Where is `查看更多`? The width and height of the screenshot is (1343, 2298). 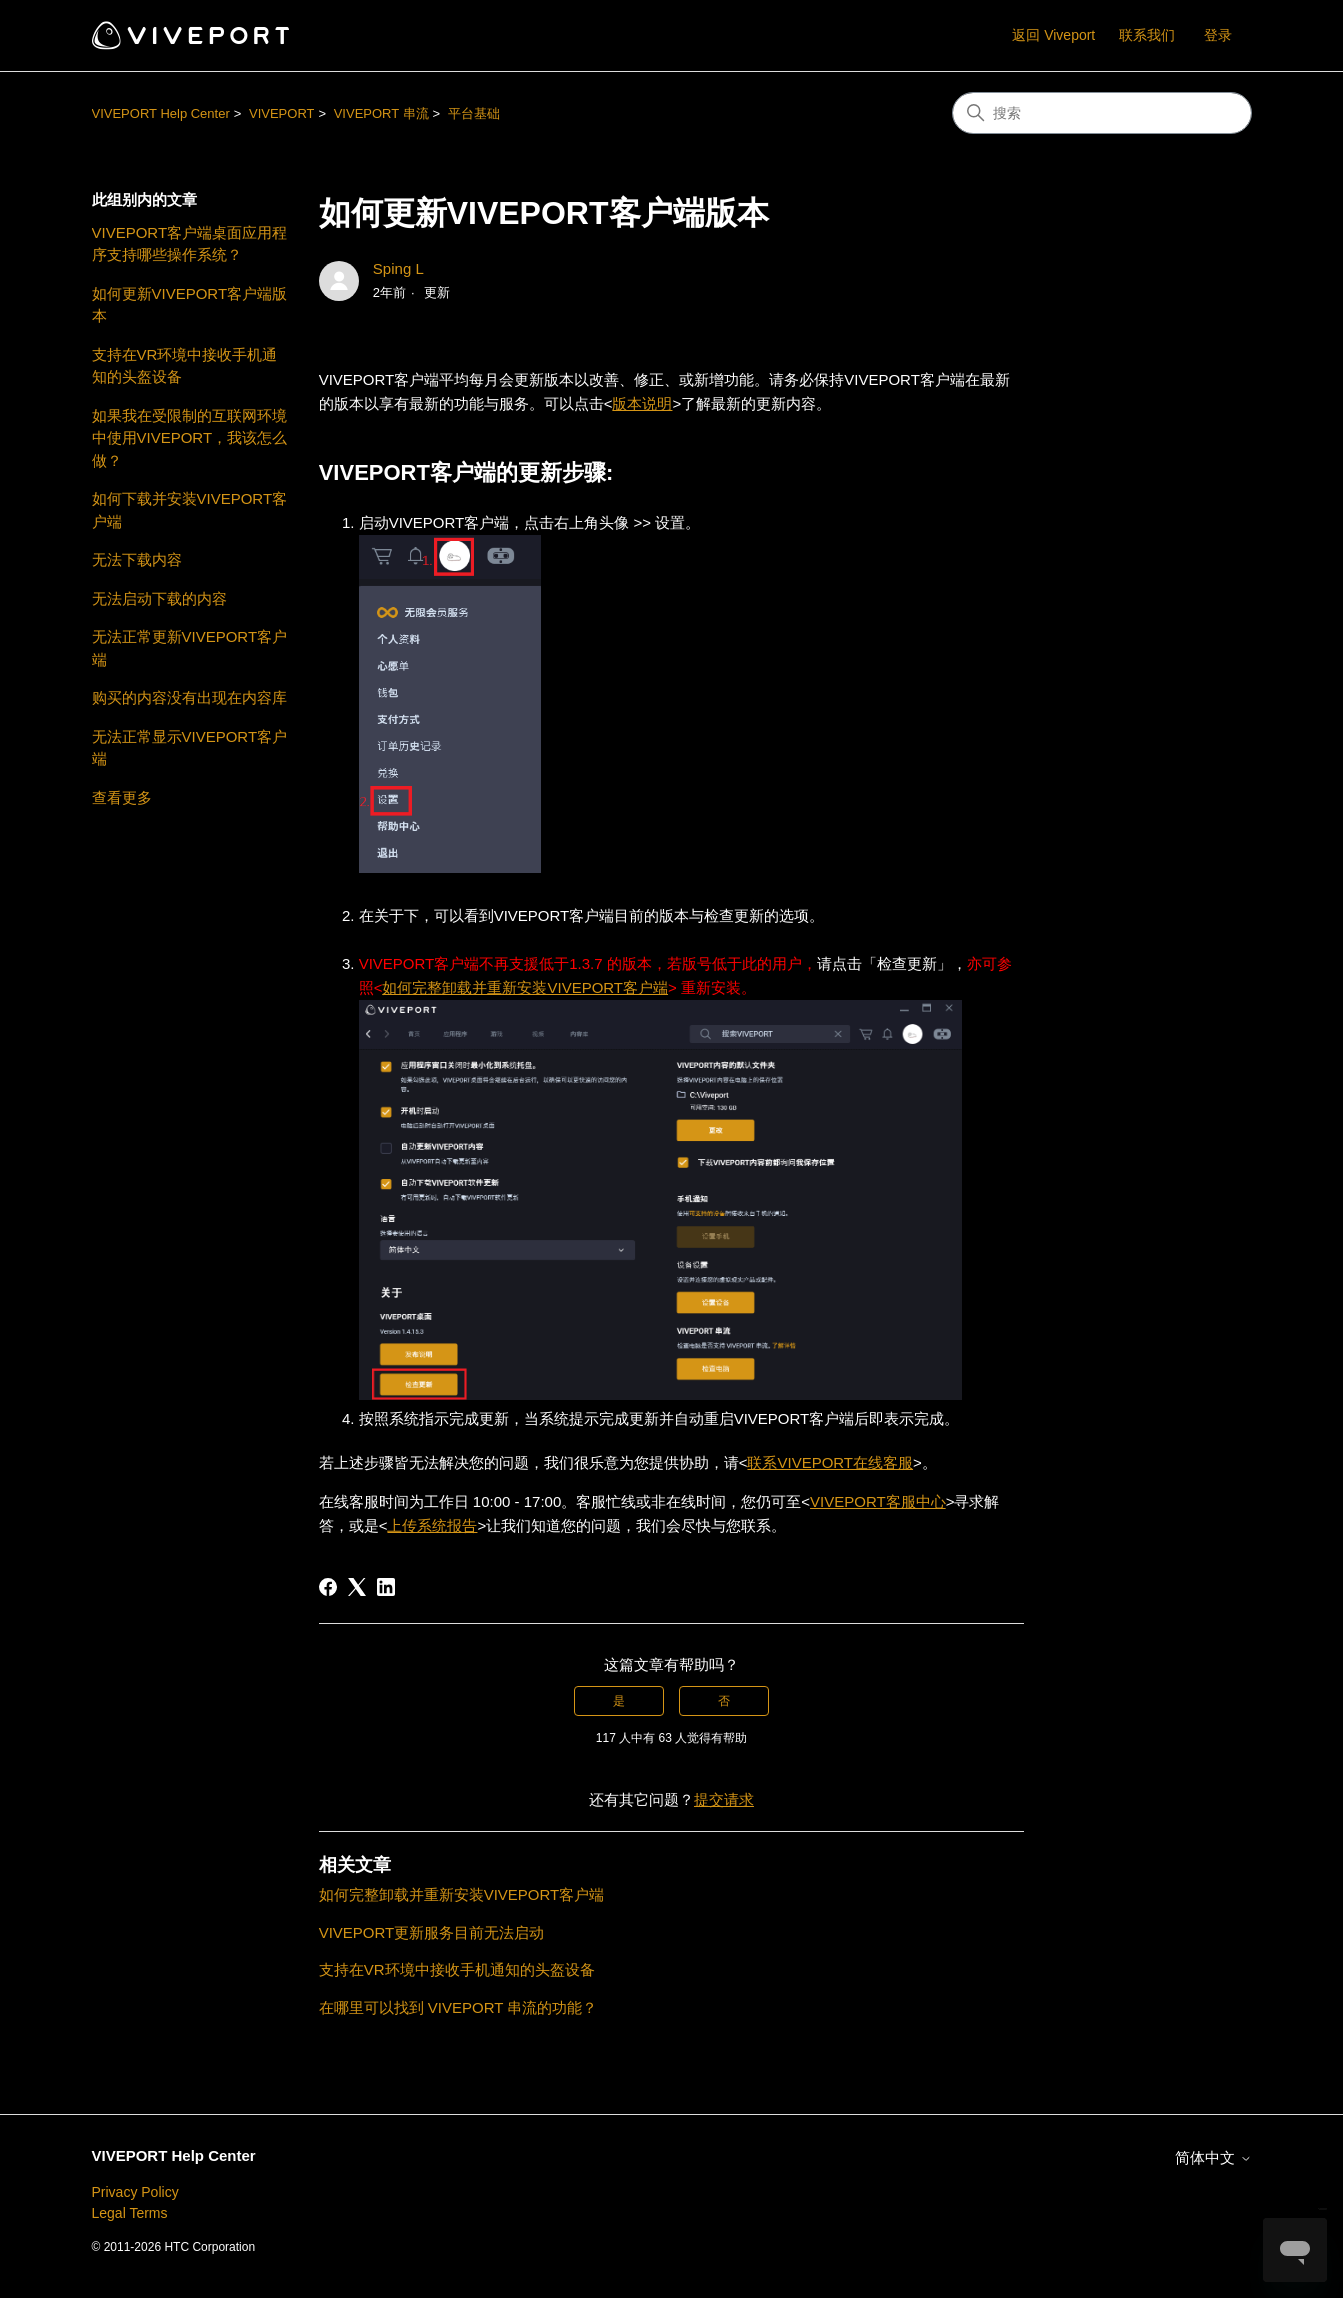
查看更多 is located at coordinates (122, 797).